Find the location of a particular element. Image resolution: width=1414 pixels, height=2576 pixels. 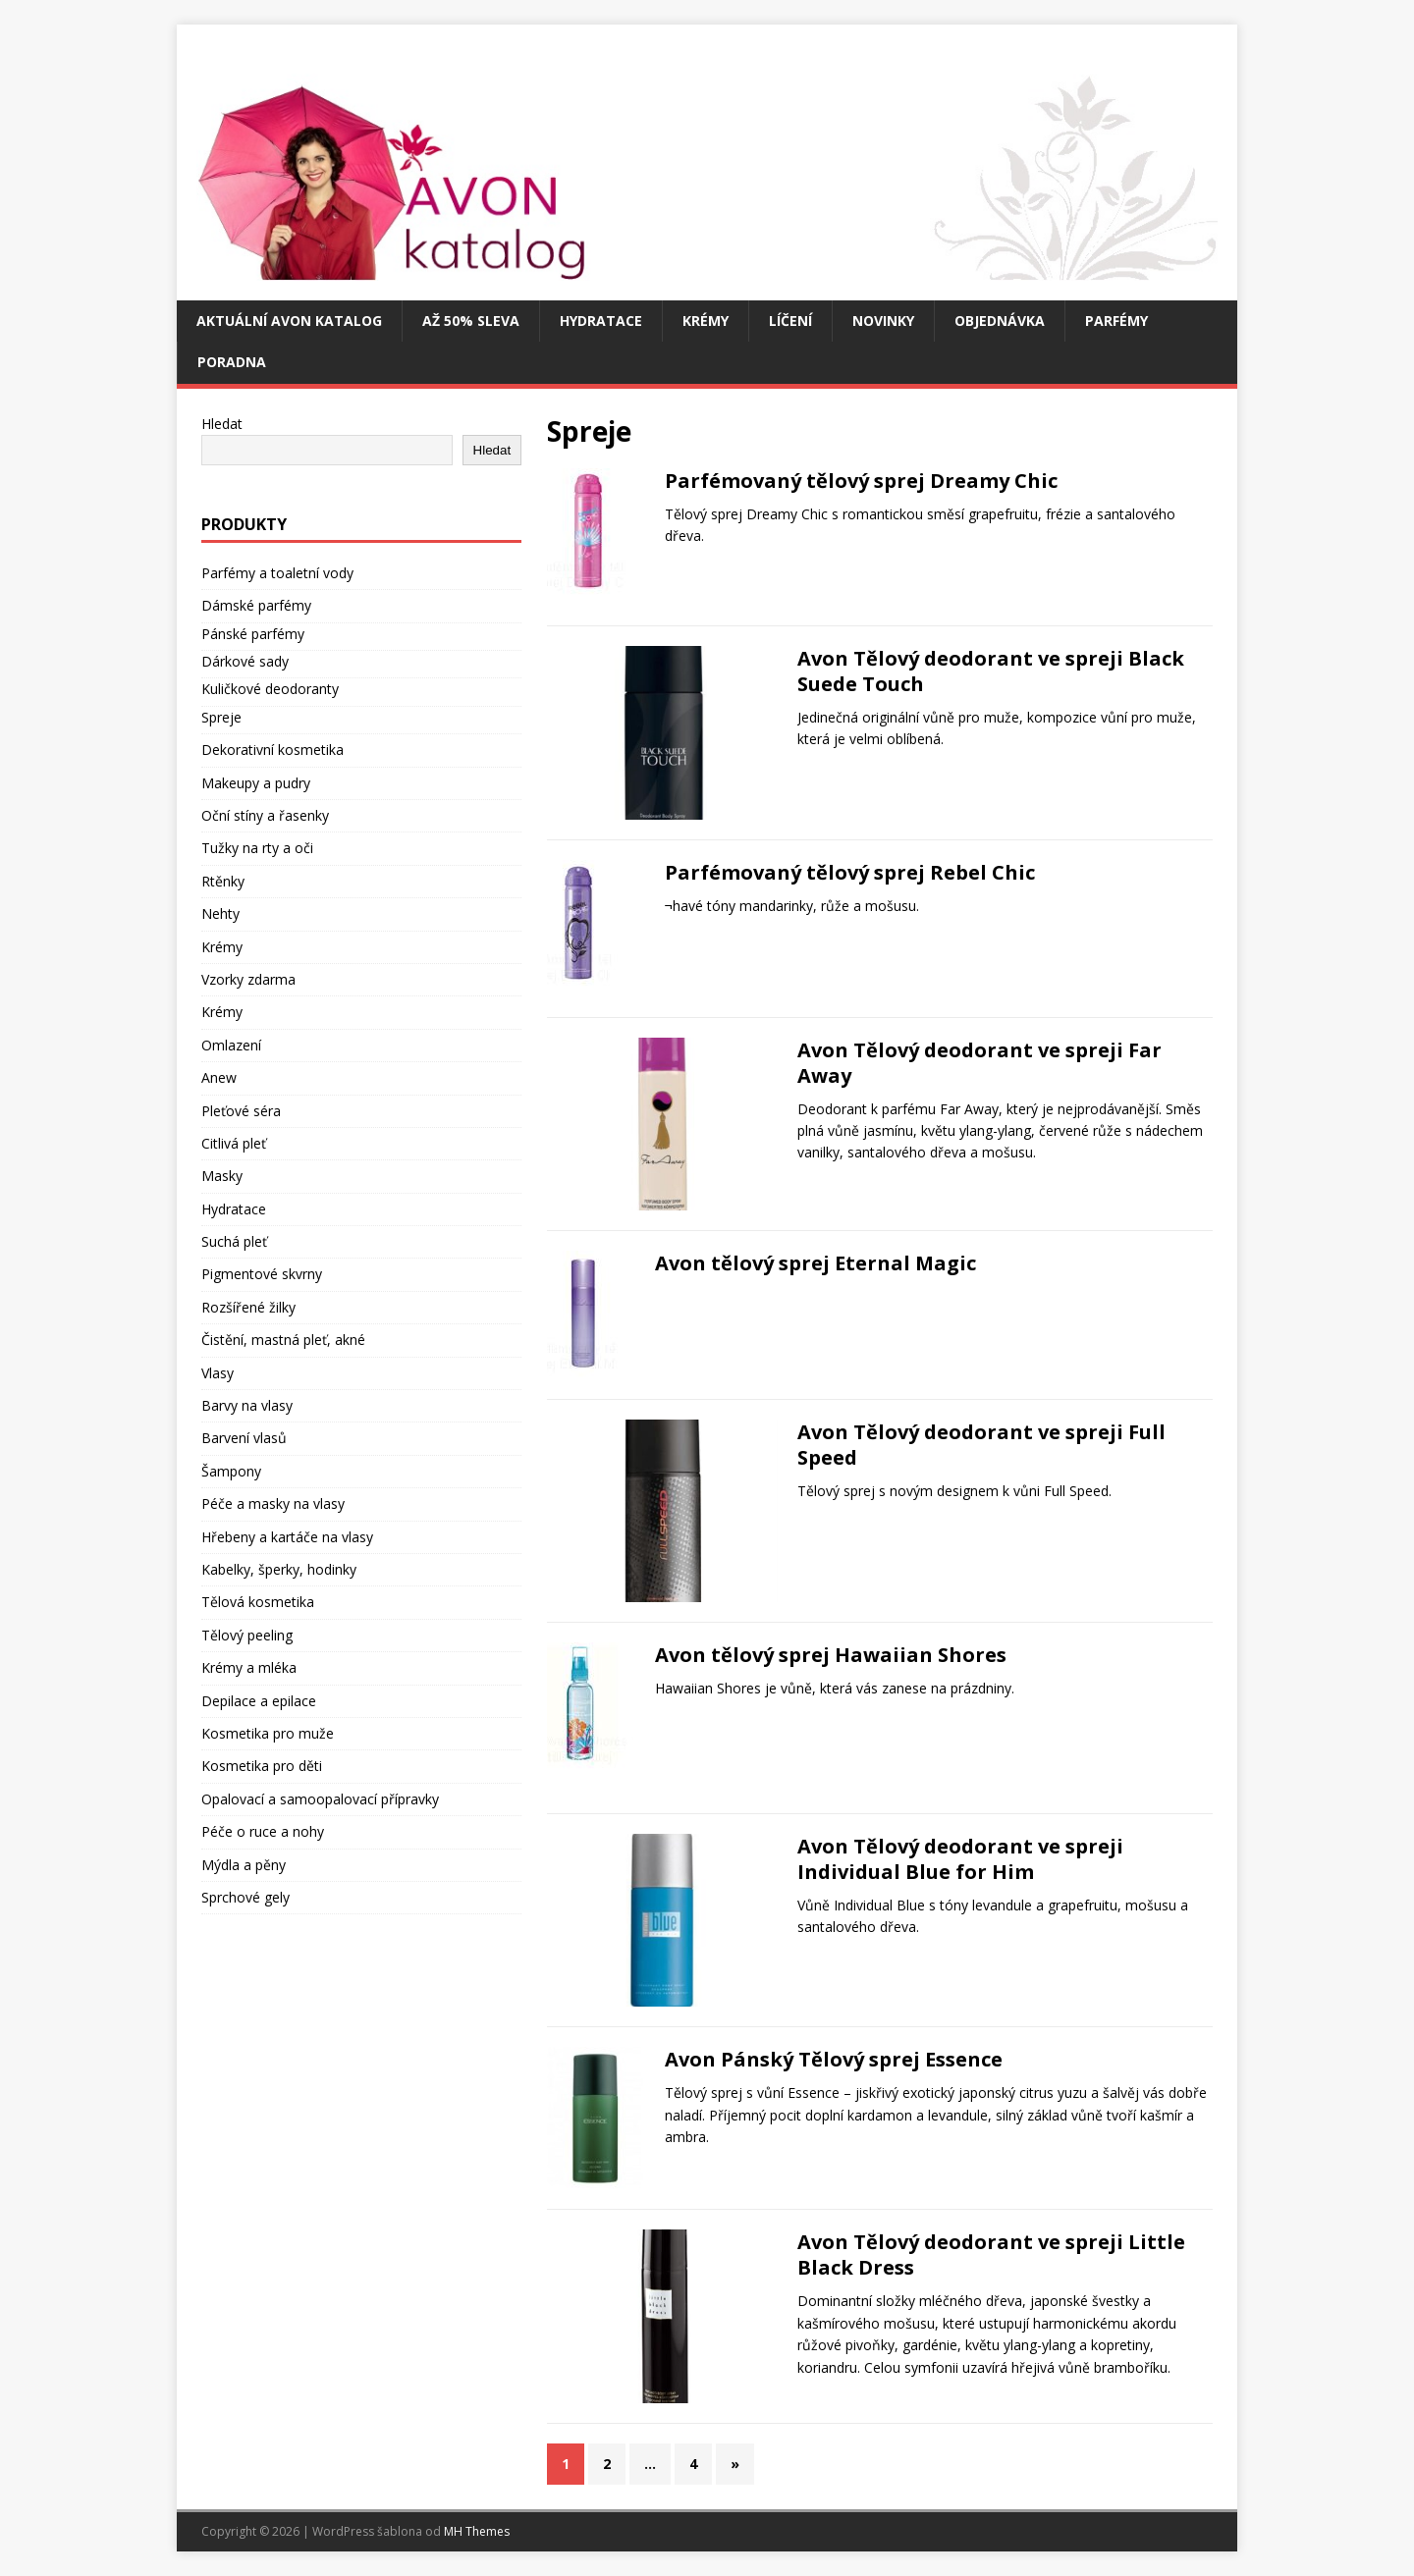

Kosmetika pro muže is located at coordinates (267, 1733).